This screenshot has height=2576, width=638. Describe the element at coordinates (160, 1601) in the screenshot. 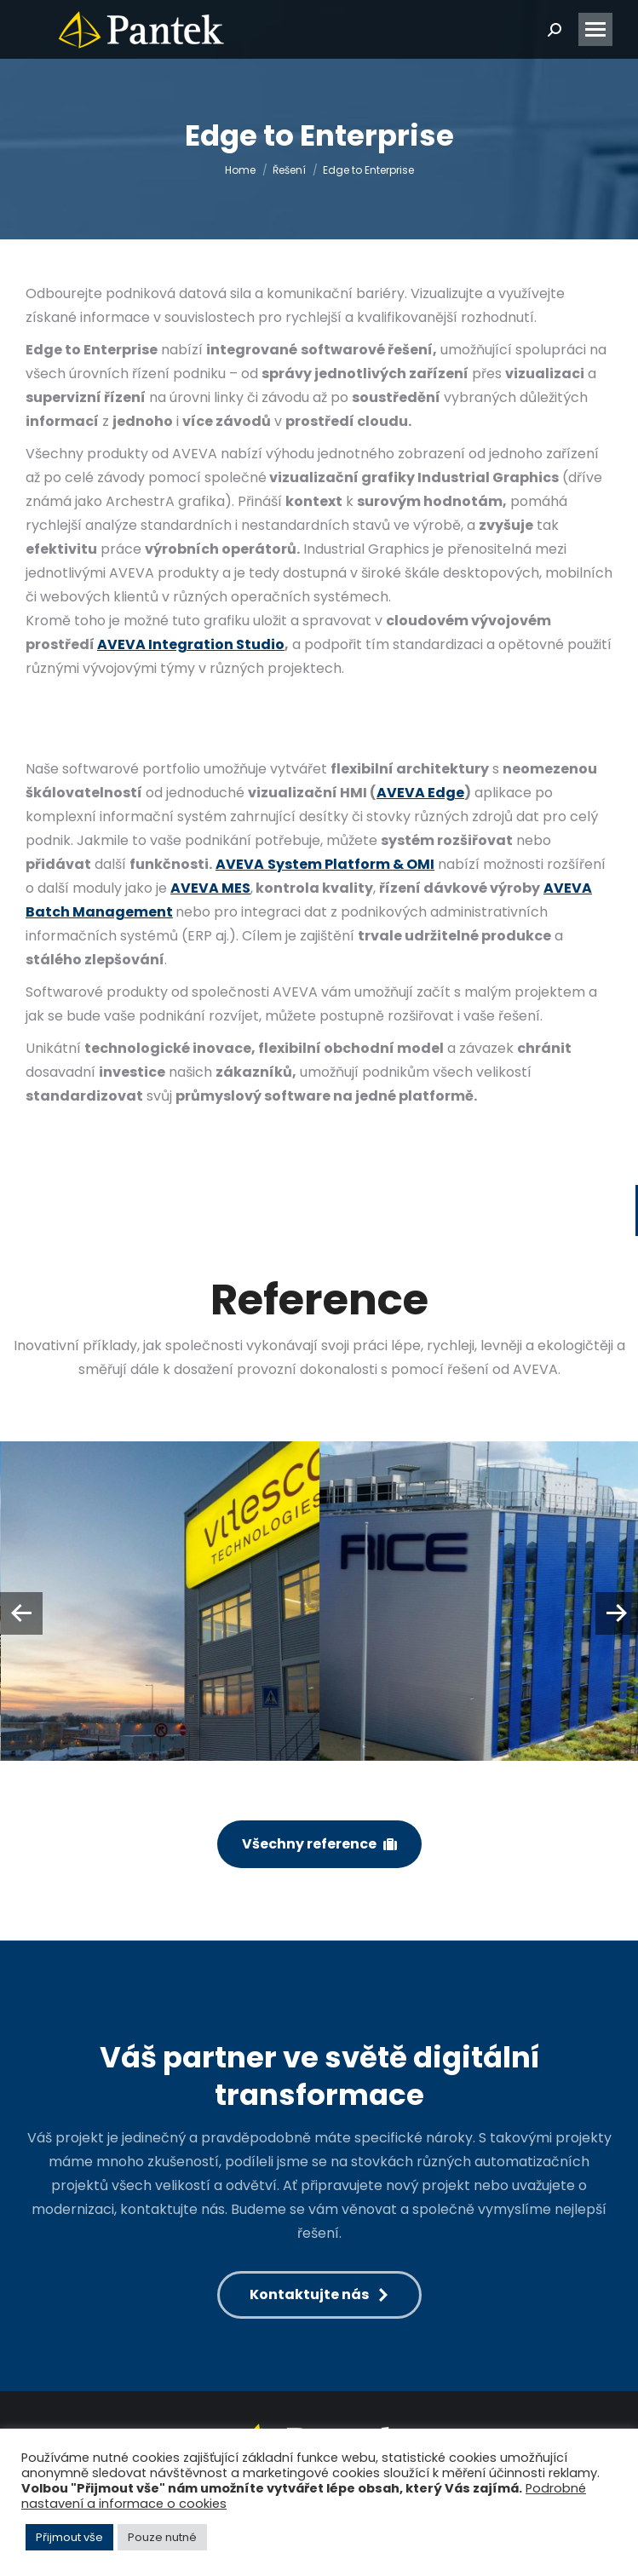

I see `[Post image]` at that location.